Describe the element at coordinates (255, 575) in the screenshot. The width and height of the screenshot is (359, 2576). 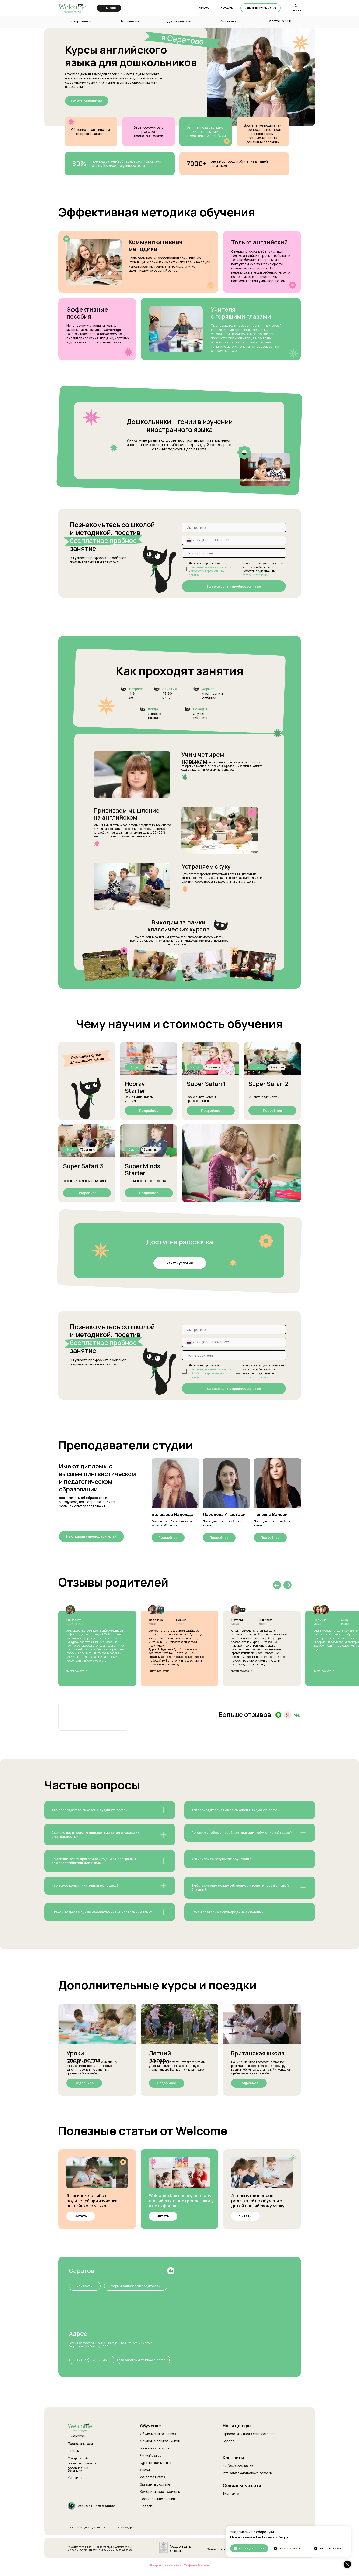
I see `согласно политики` at that location.